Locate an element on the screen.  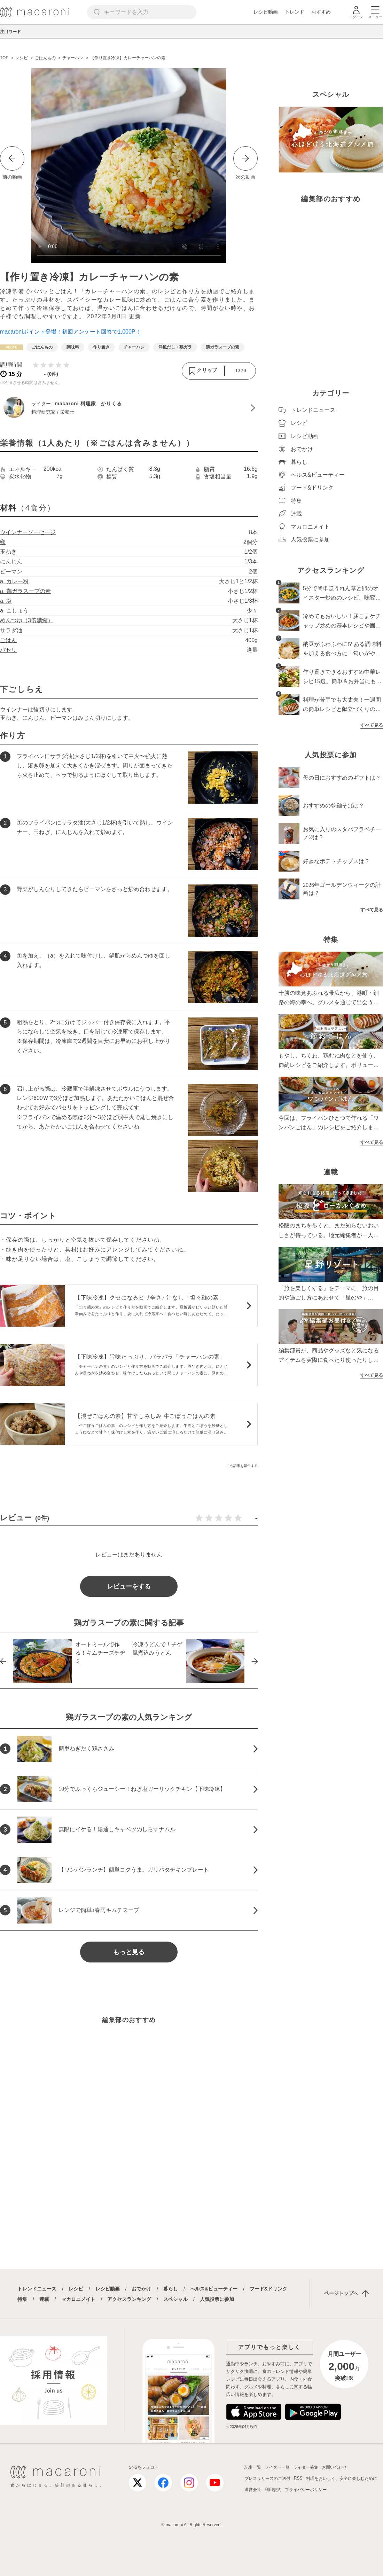
ライター一覧 is located at coordinates (277, 2467).